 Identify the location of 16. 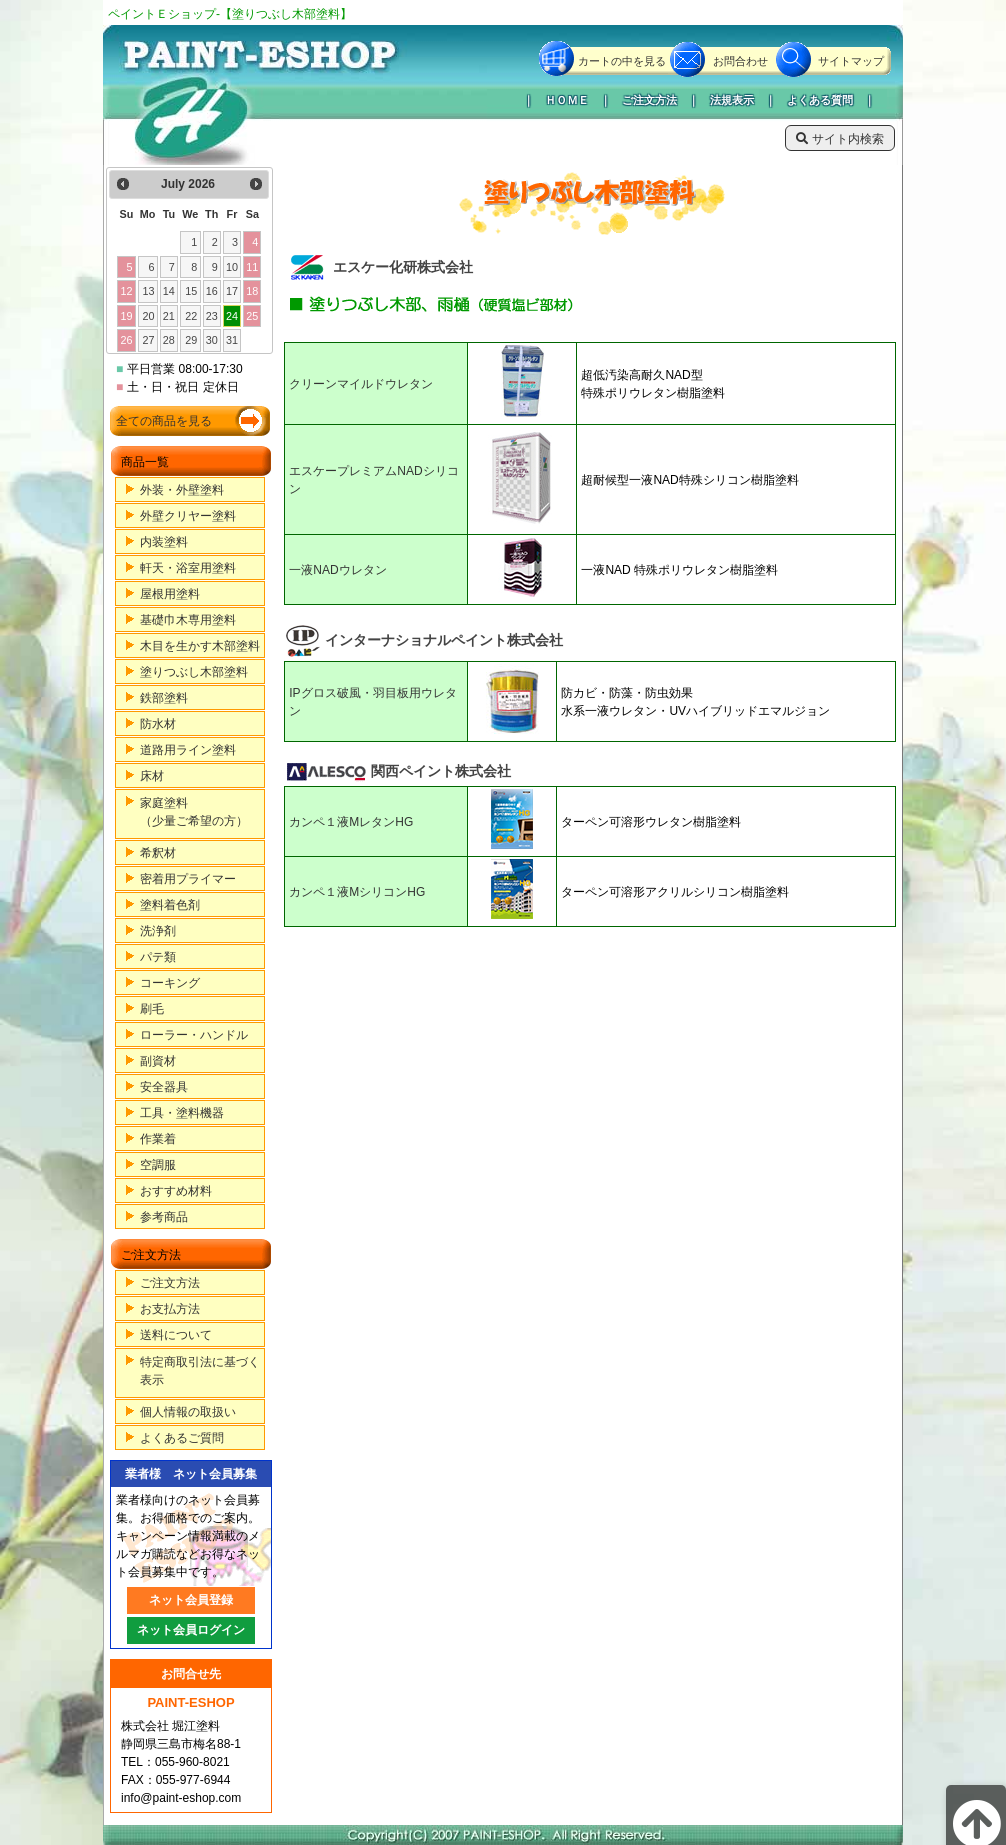
(212, 291).